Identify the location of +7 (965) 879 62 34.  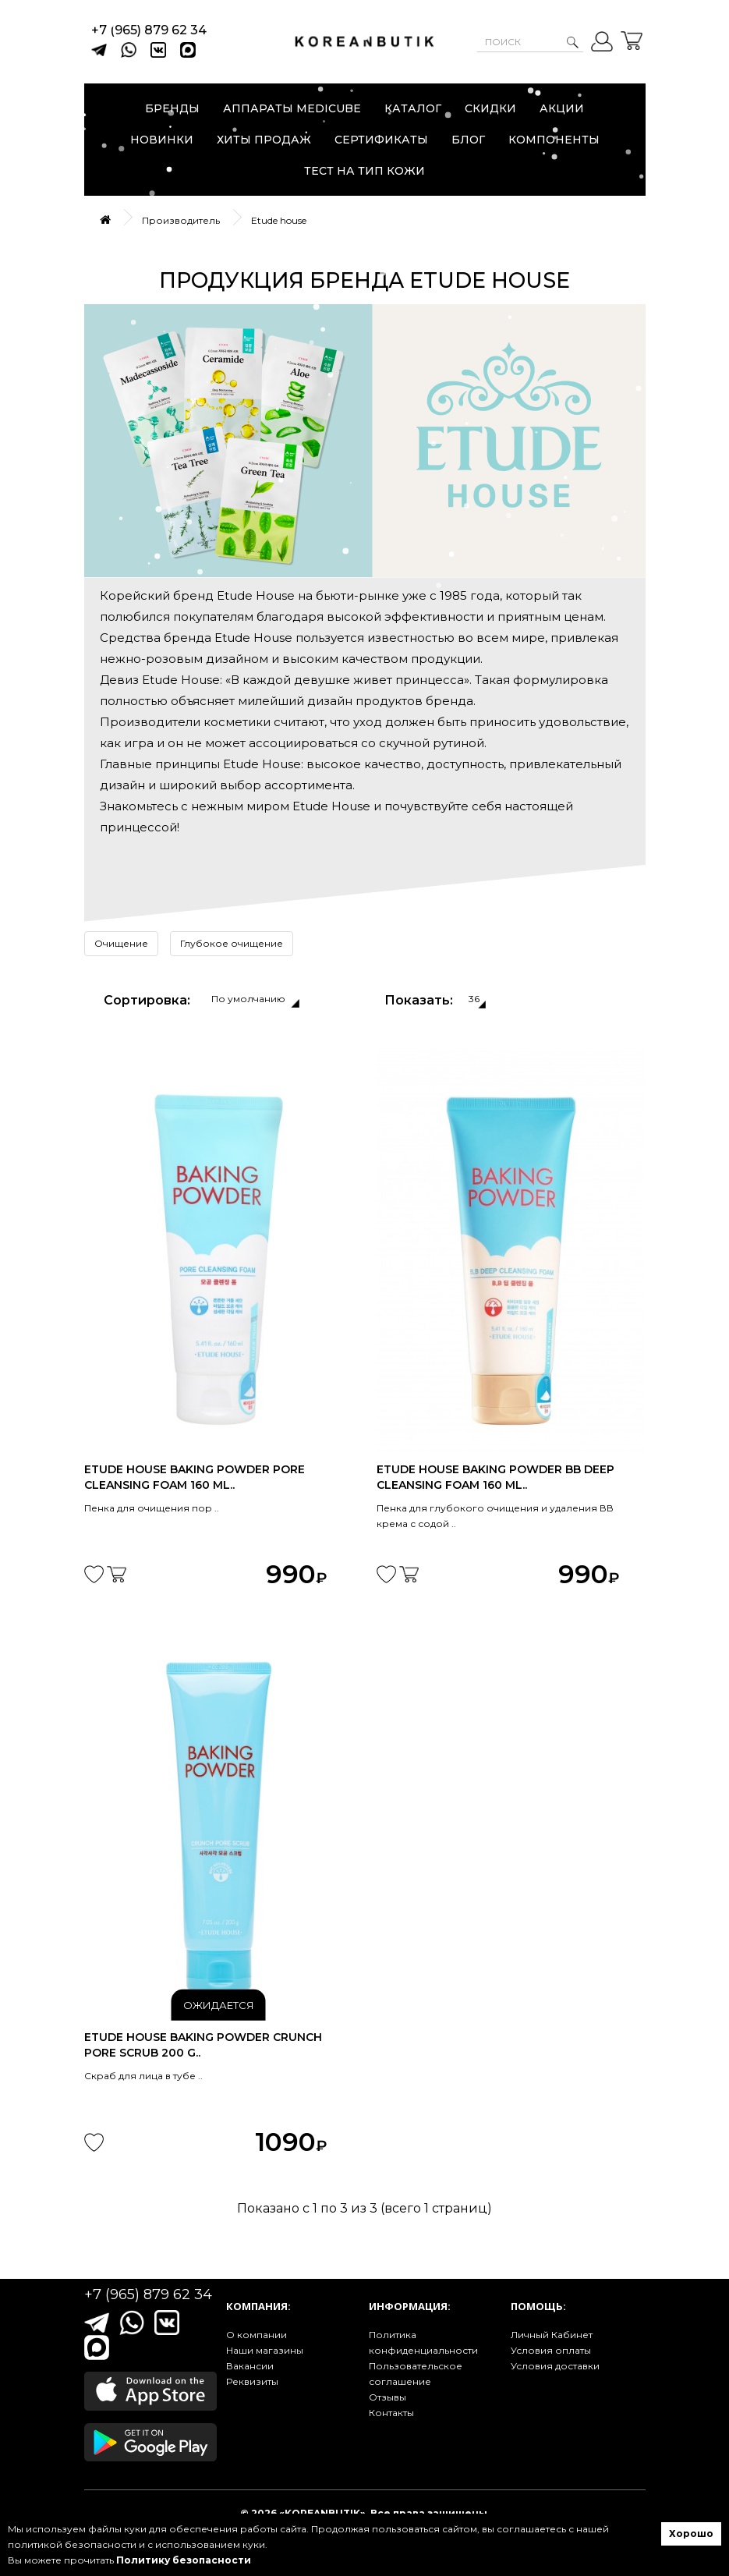
(149, 30).